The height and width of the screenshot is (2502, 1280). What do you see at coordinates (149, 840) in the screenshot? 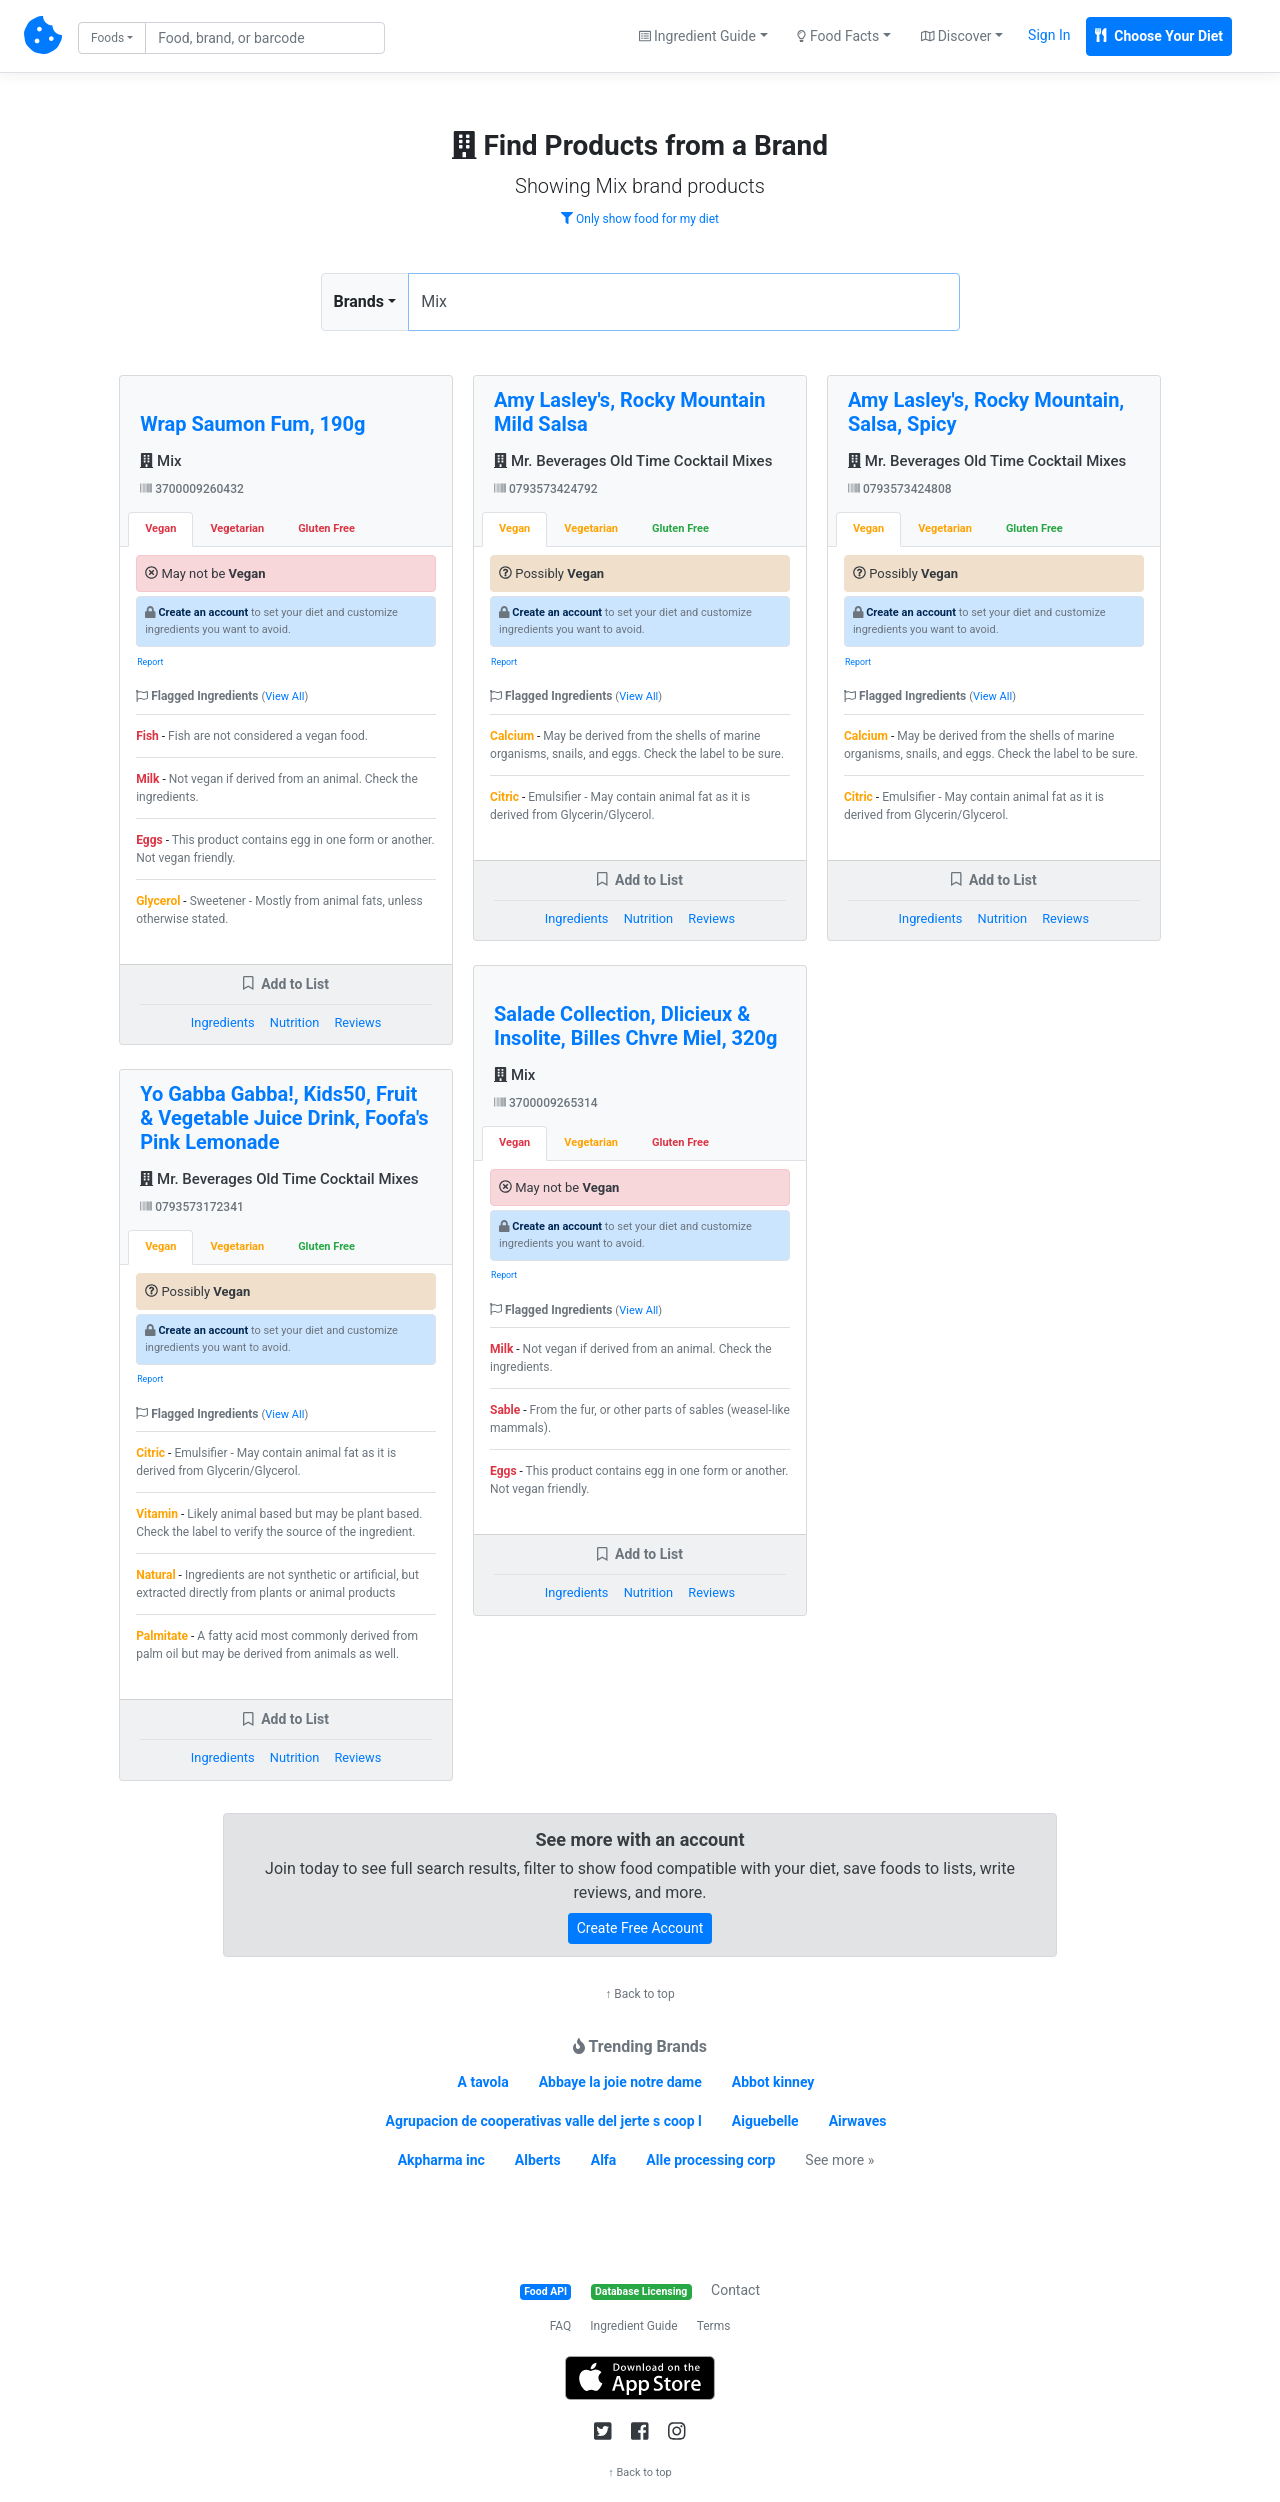
I see `Eggs` at bounding box center [149, 840].